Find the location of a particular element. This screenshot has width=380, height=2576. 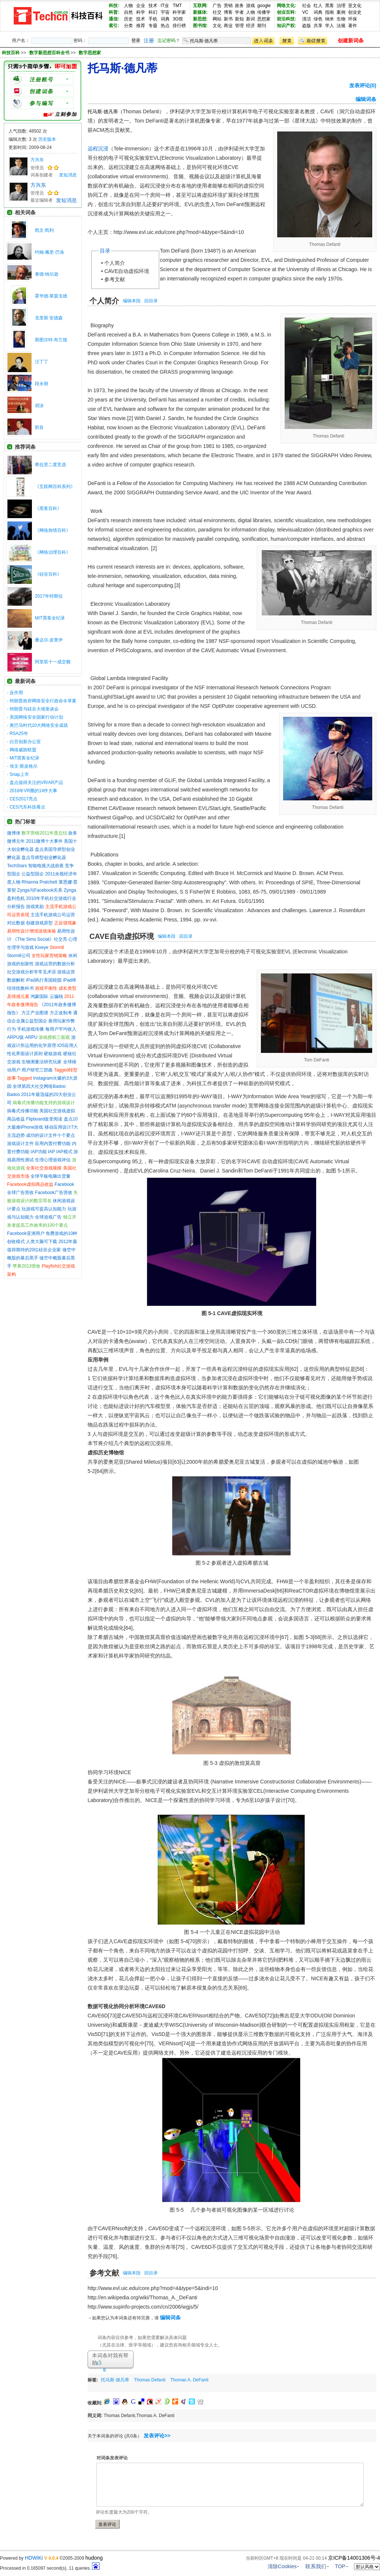

HDWiKi is located at coordinates (34, 2558).